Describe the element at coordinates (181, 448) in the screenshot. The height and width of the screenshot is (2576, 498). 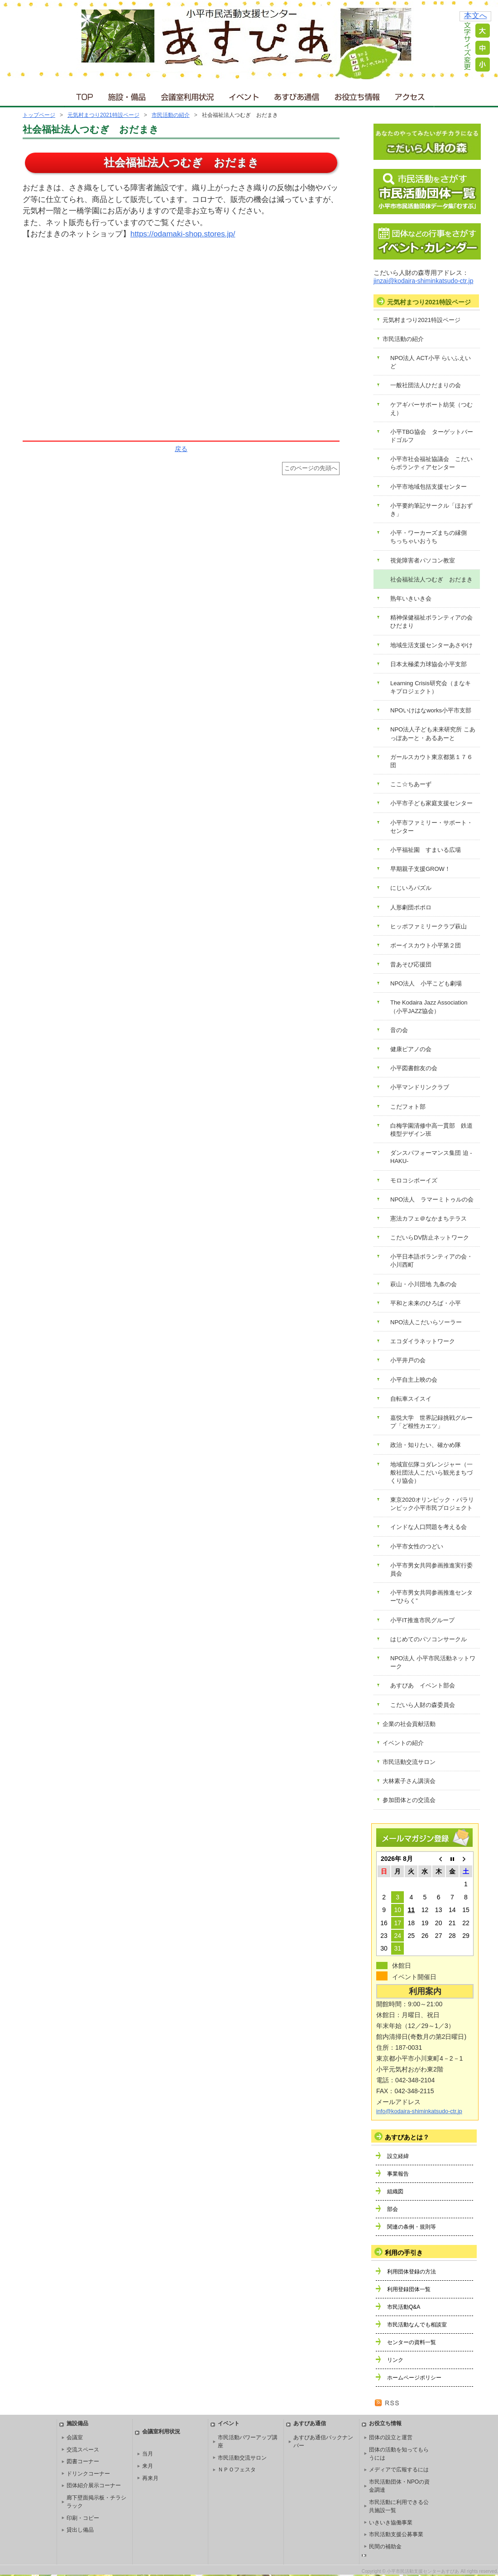
I see `戻る` at that location.